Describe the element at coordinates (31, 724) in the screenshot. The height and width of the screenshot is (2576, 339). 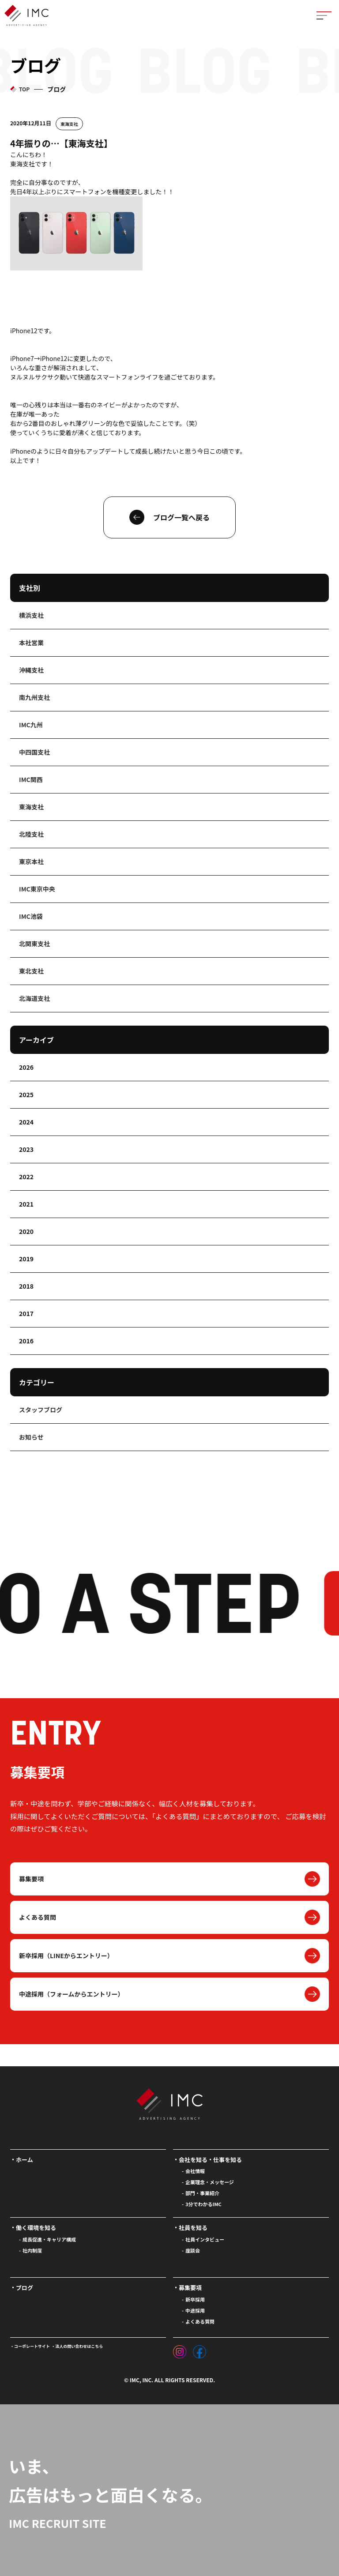
I see `IMC九州` at that location.